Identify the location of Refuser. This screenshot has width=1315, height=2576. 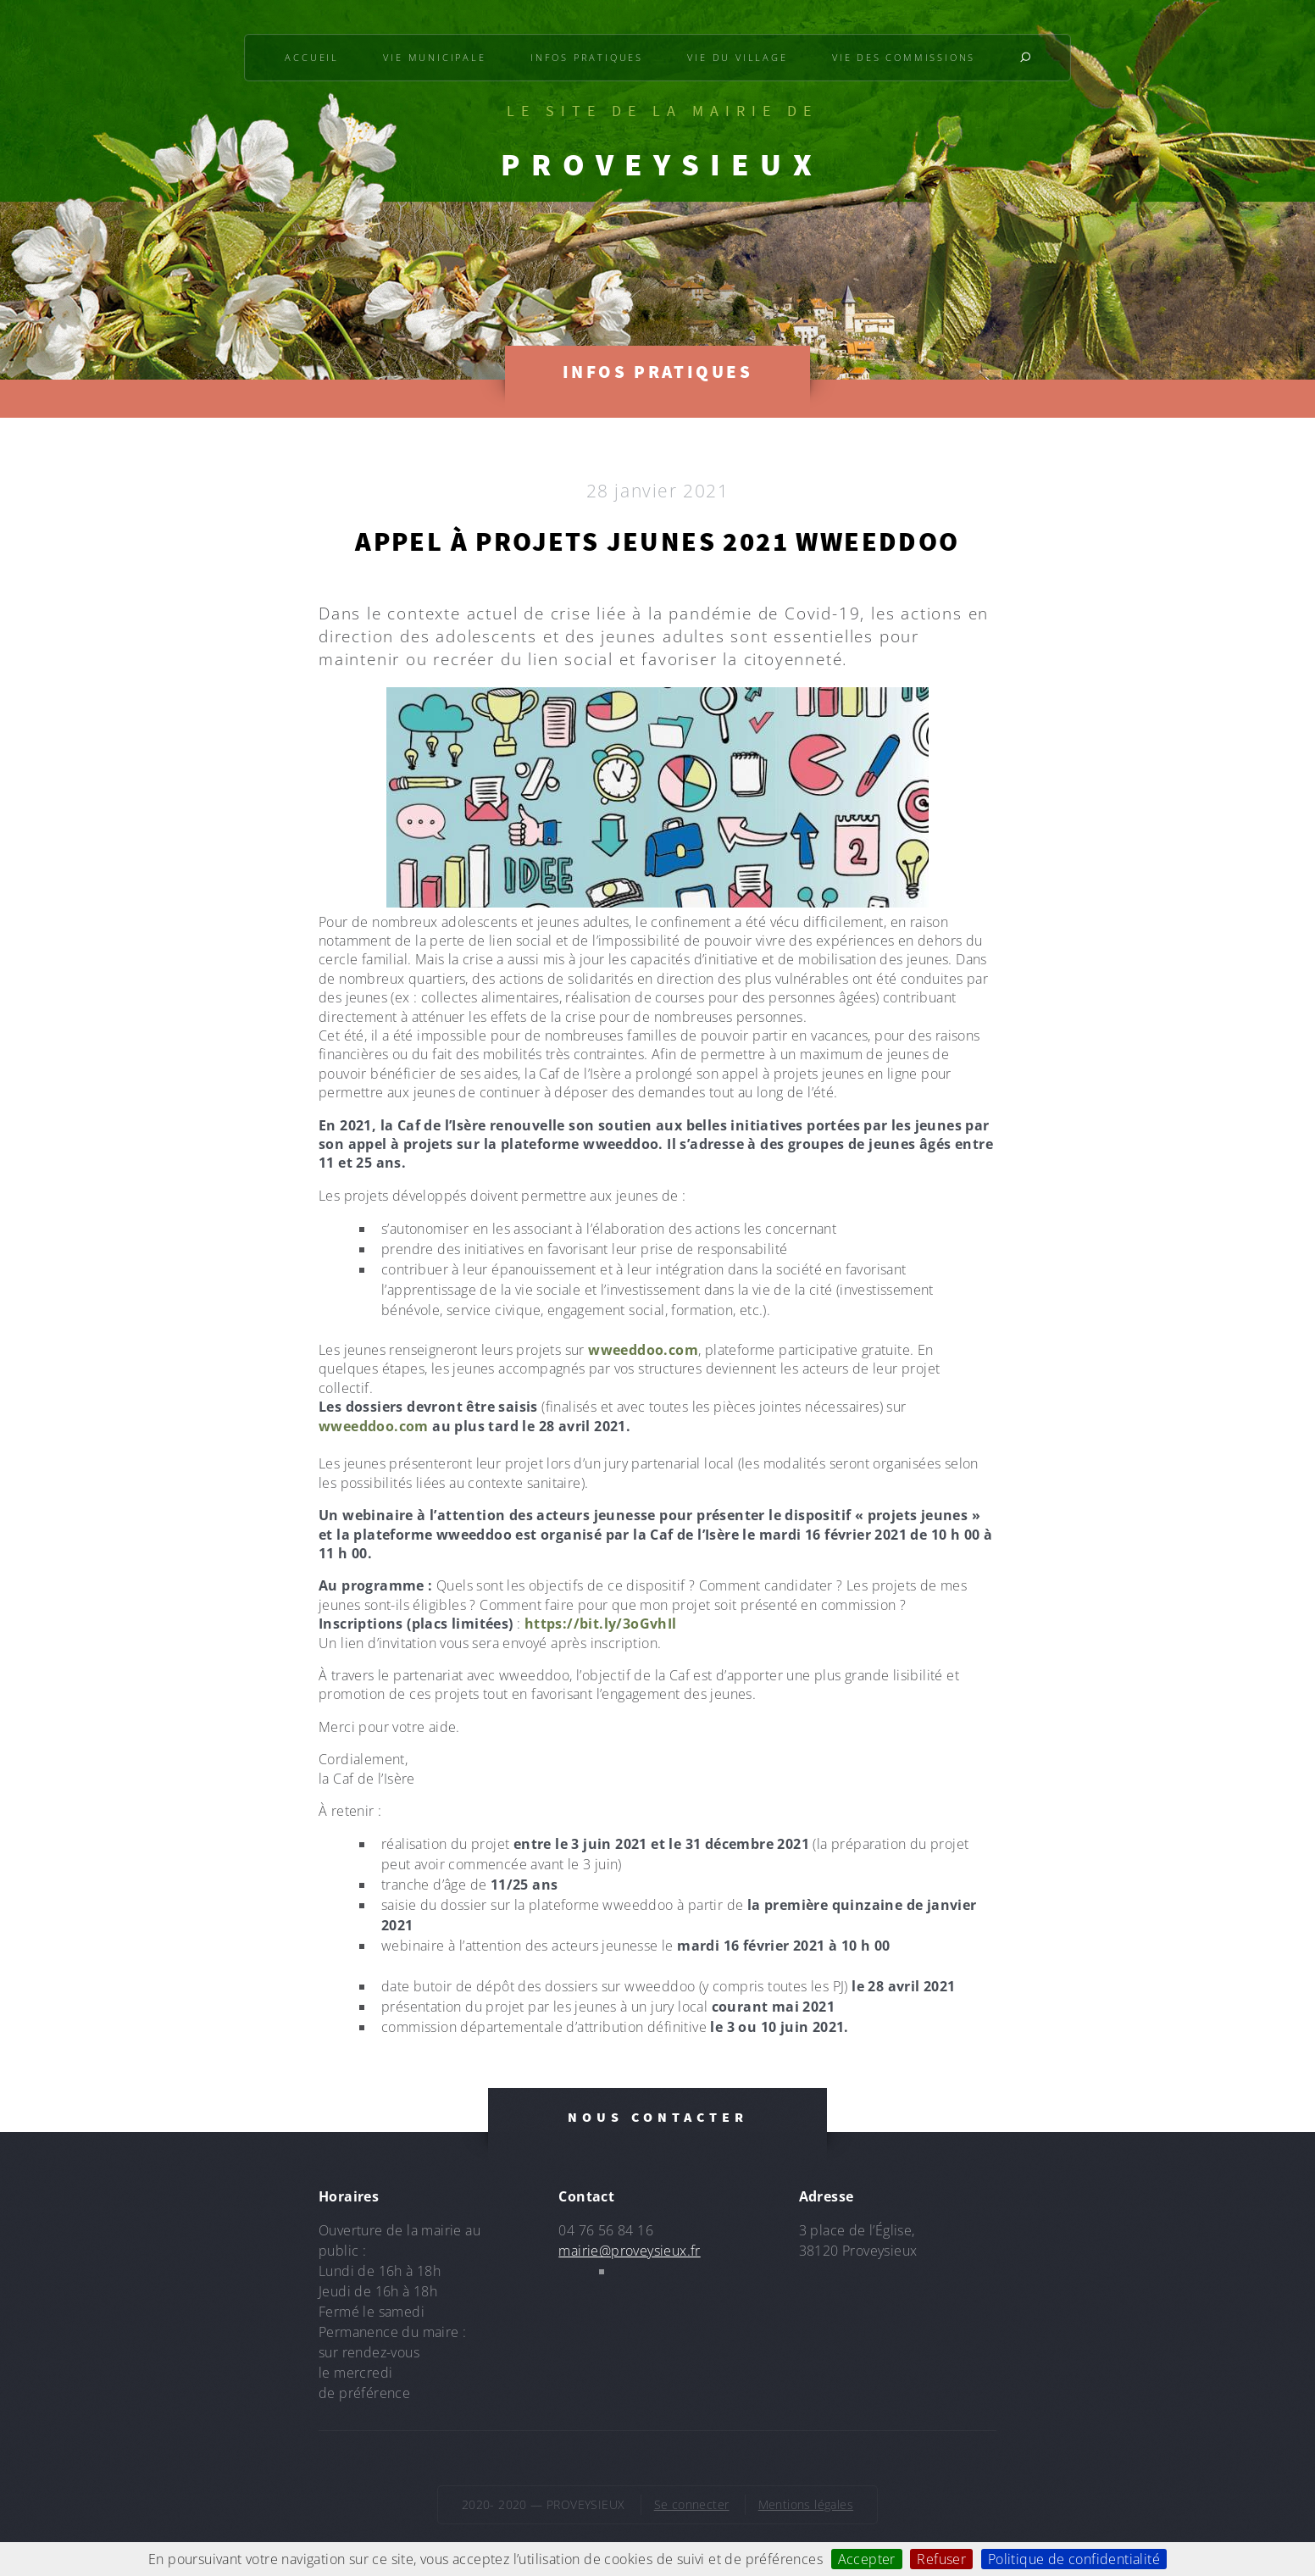
(941, 2559).